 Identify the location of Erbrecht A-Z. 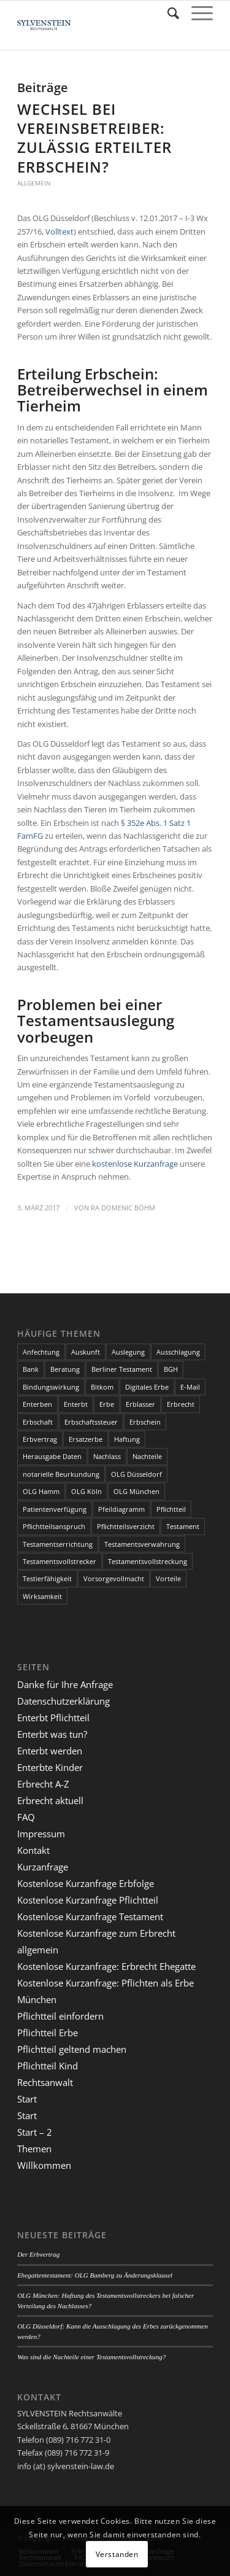
(43, 1784).